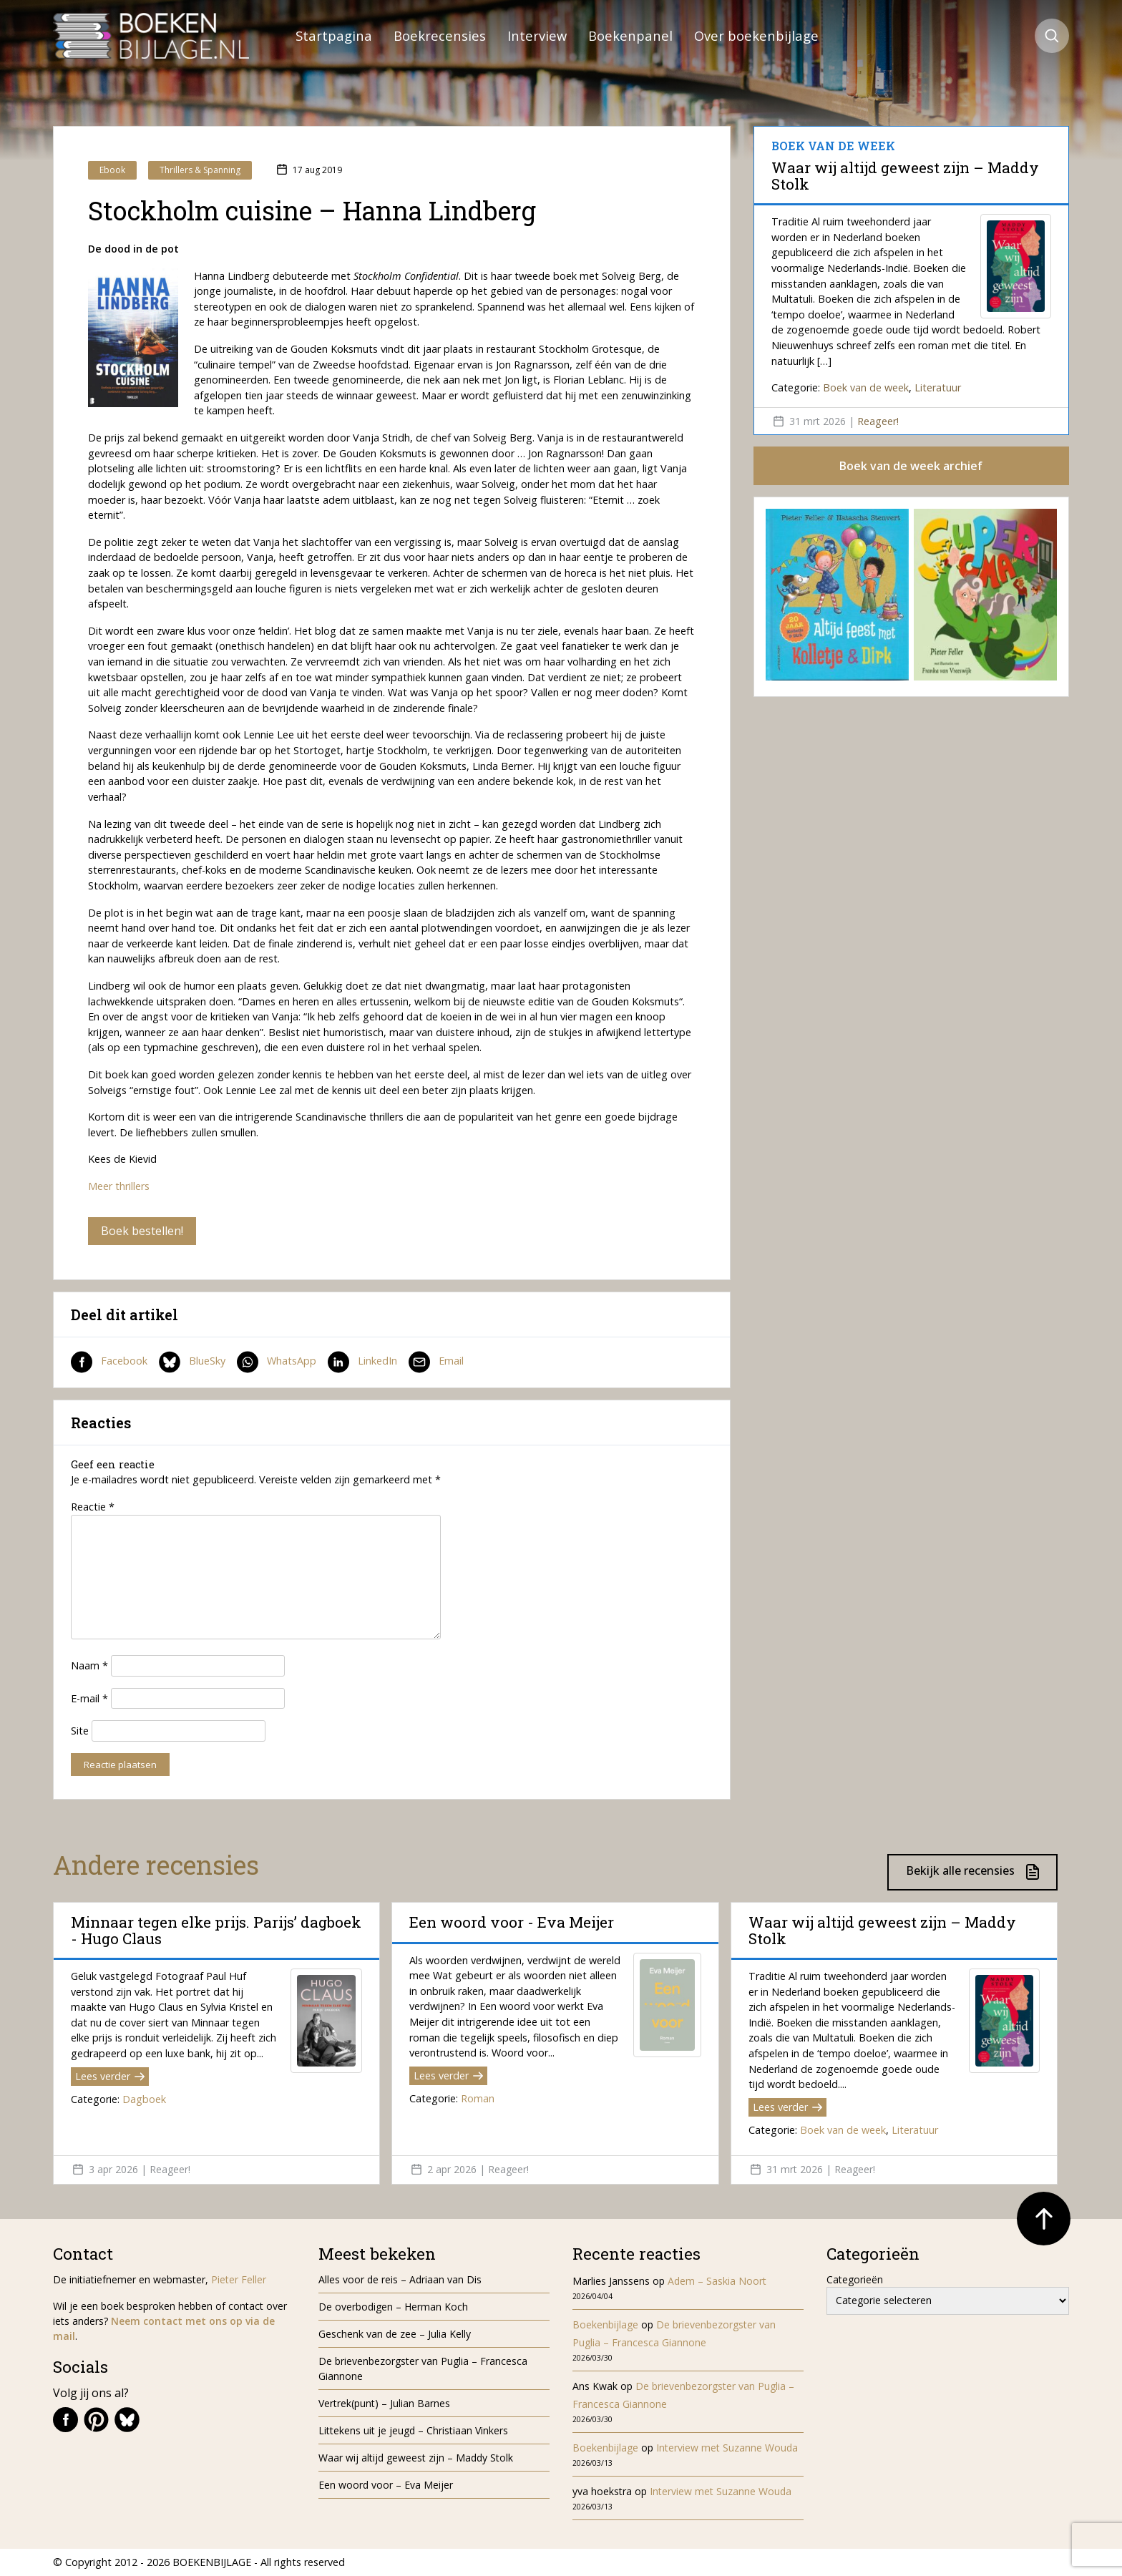 This screenshot has width=1122, height=2576. What do you see at coordinates (537, 35) in the screenshot?
I see `Interview` at bounding box center [537, 35].